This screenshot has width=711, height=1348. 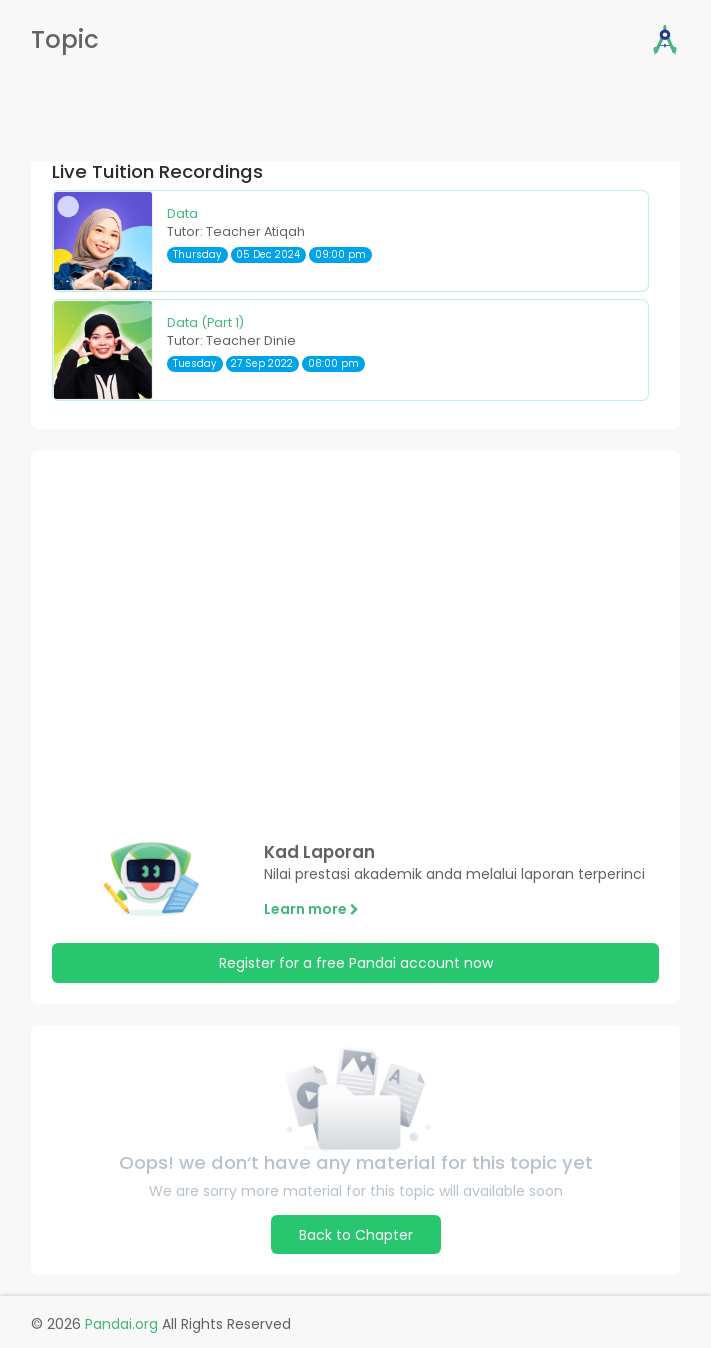 What do you see at coordinates (205, 322) in the screenshot?
I see `Data (Part 1)` at bounding box center [205, 322].